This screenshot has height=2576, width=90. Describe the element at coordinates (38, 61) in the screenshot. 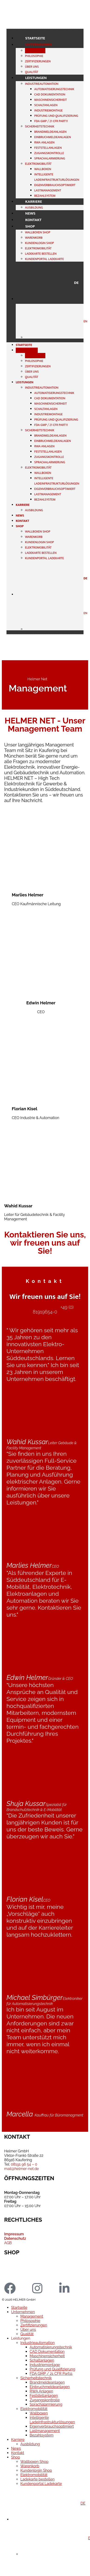

I see `Zertifizierungen` at that location.